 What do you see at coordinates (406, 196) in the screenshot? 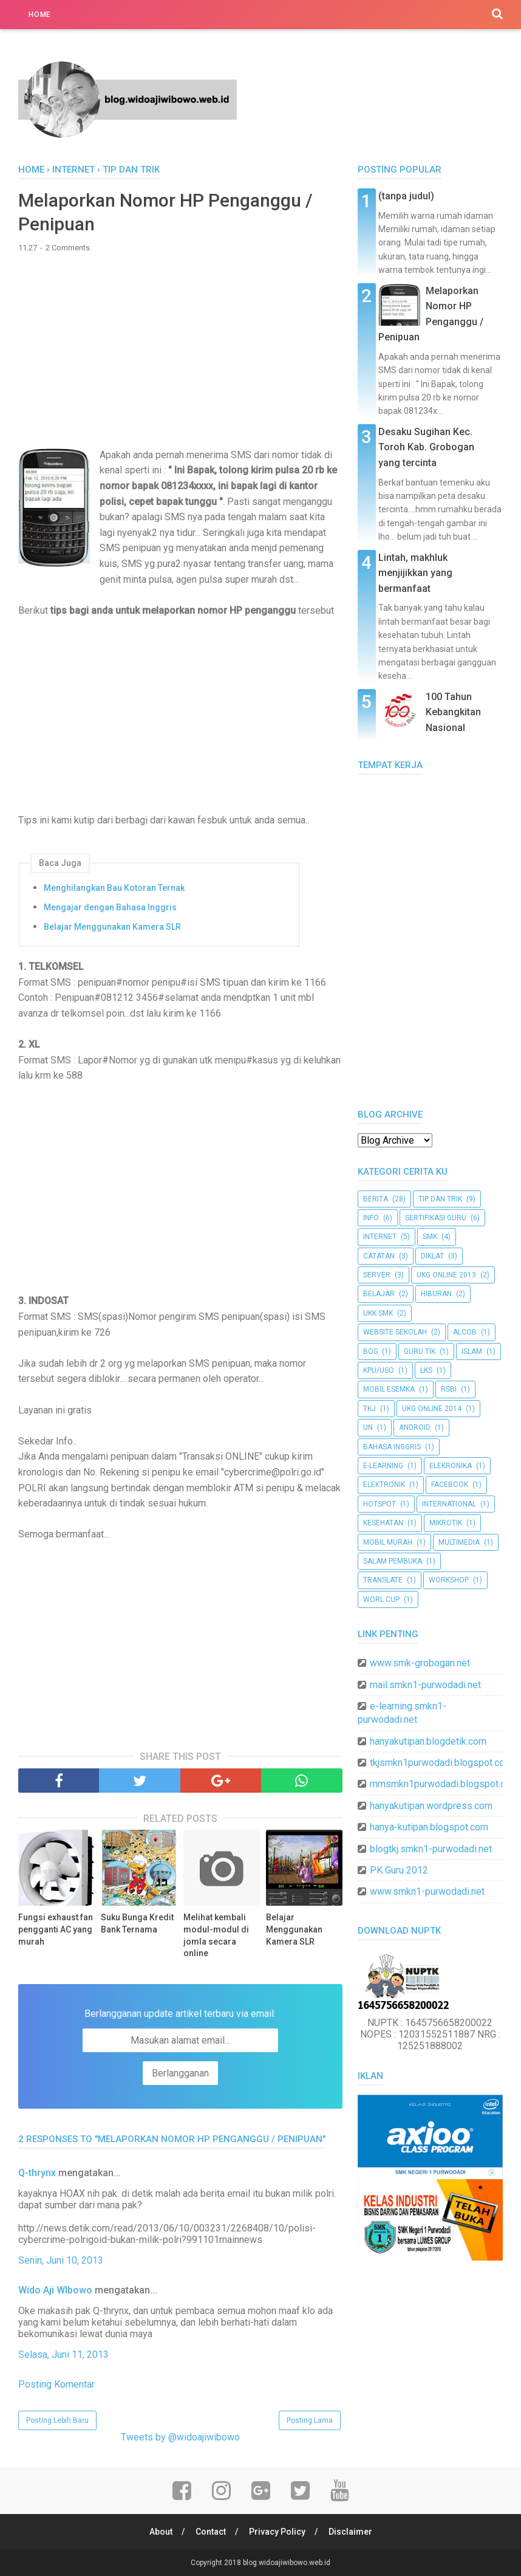
I see `(tanpa judul)` at bounding box center [406, 196].